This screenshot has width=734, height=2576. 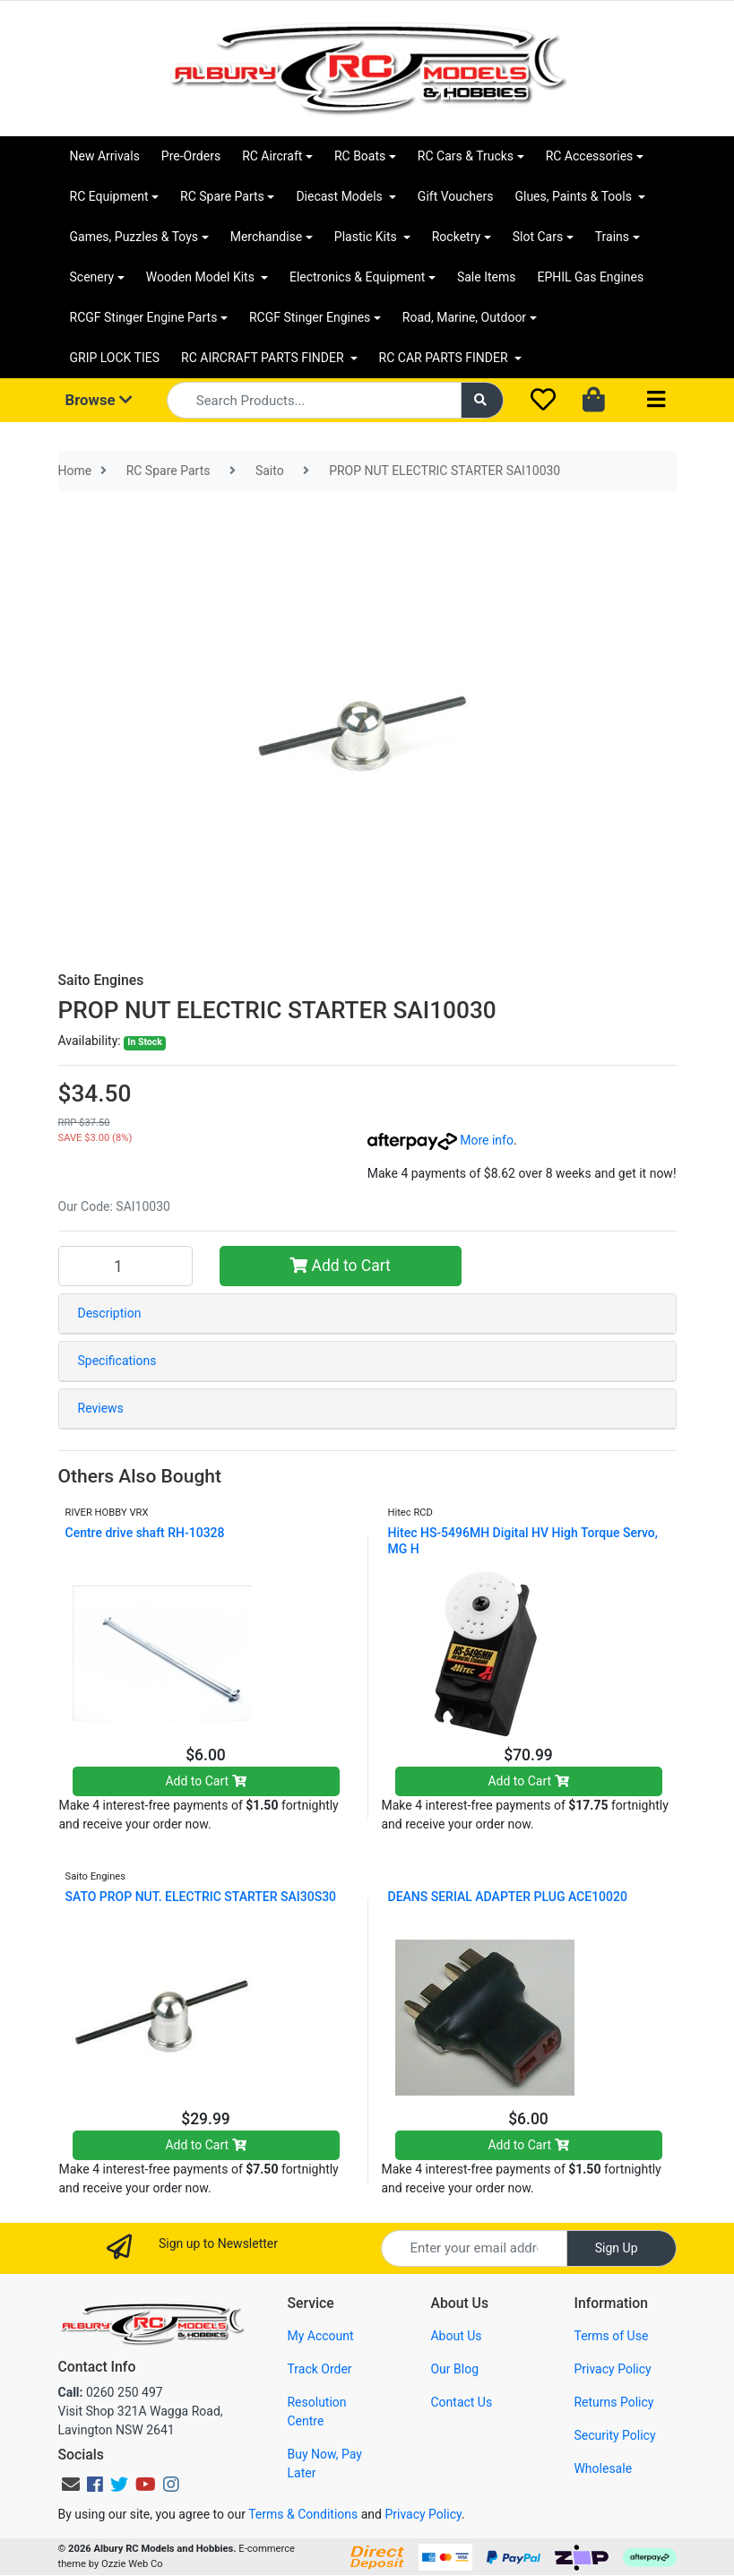 What do you see at coordinates (314, 400) in the screenshot?
I see `[Input search]` at bounding box center [314, 400].